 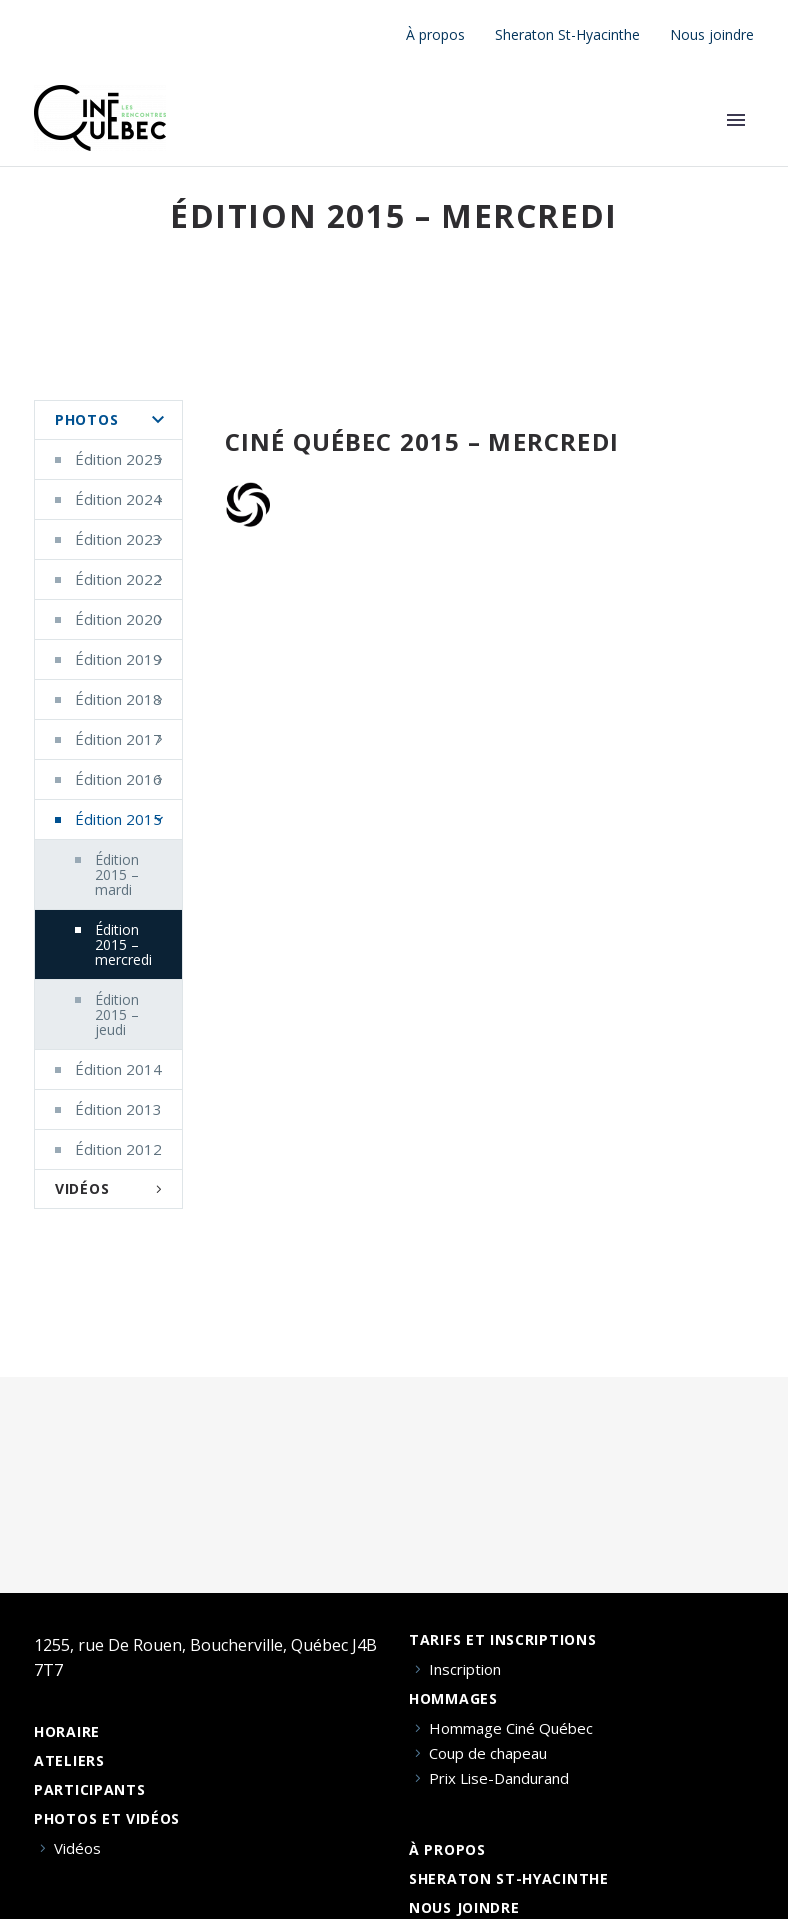 What do you see at coordinates (502, 1640) in the screenshot?
I see `Tarifs et inscriptions` at bounding box center [502, 1640].